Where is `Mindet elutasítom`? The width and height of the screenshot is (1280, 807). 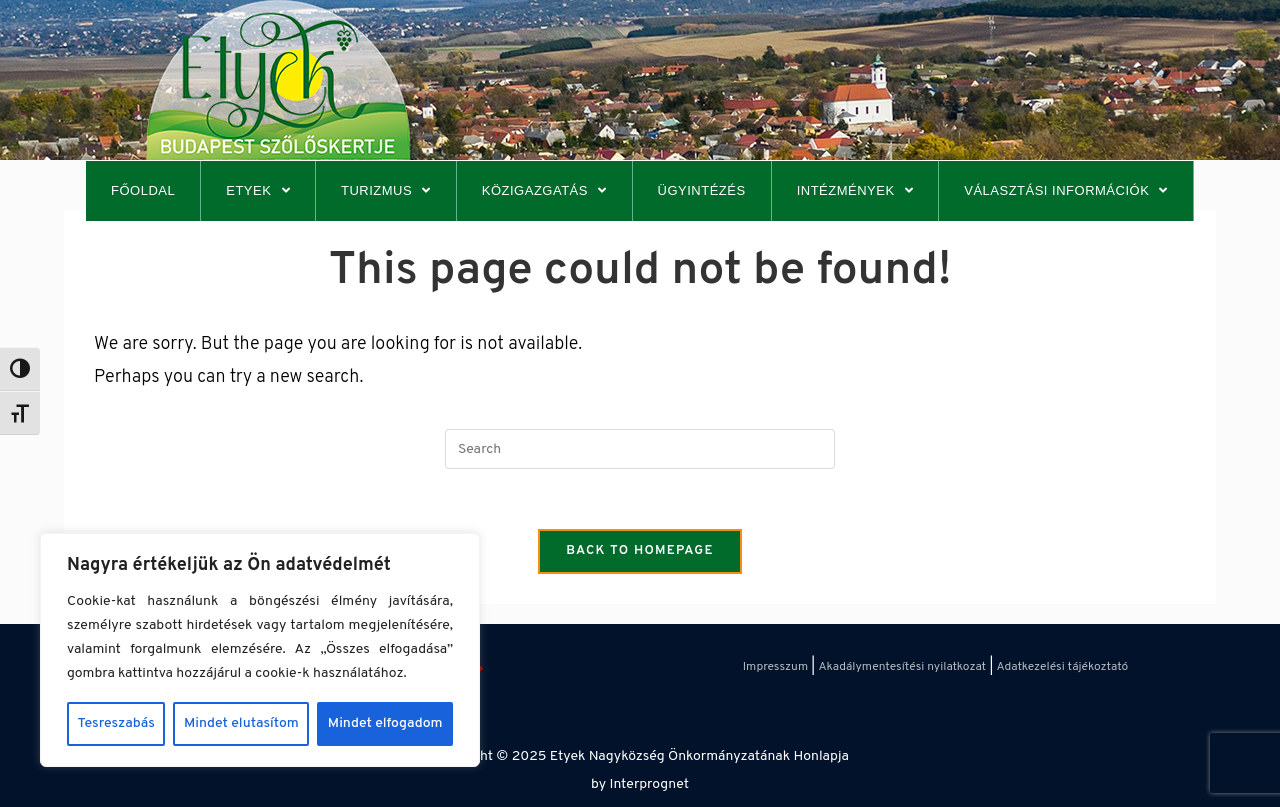 Mindet elutasítom is located at coordinates (241, 723).